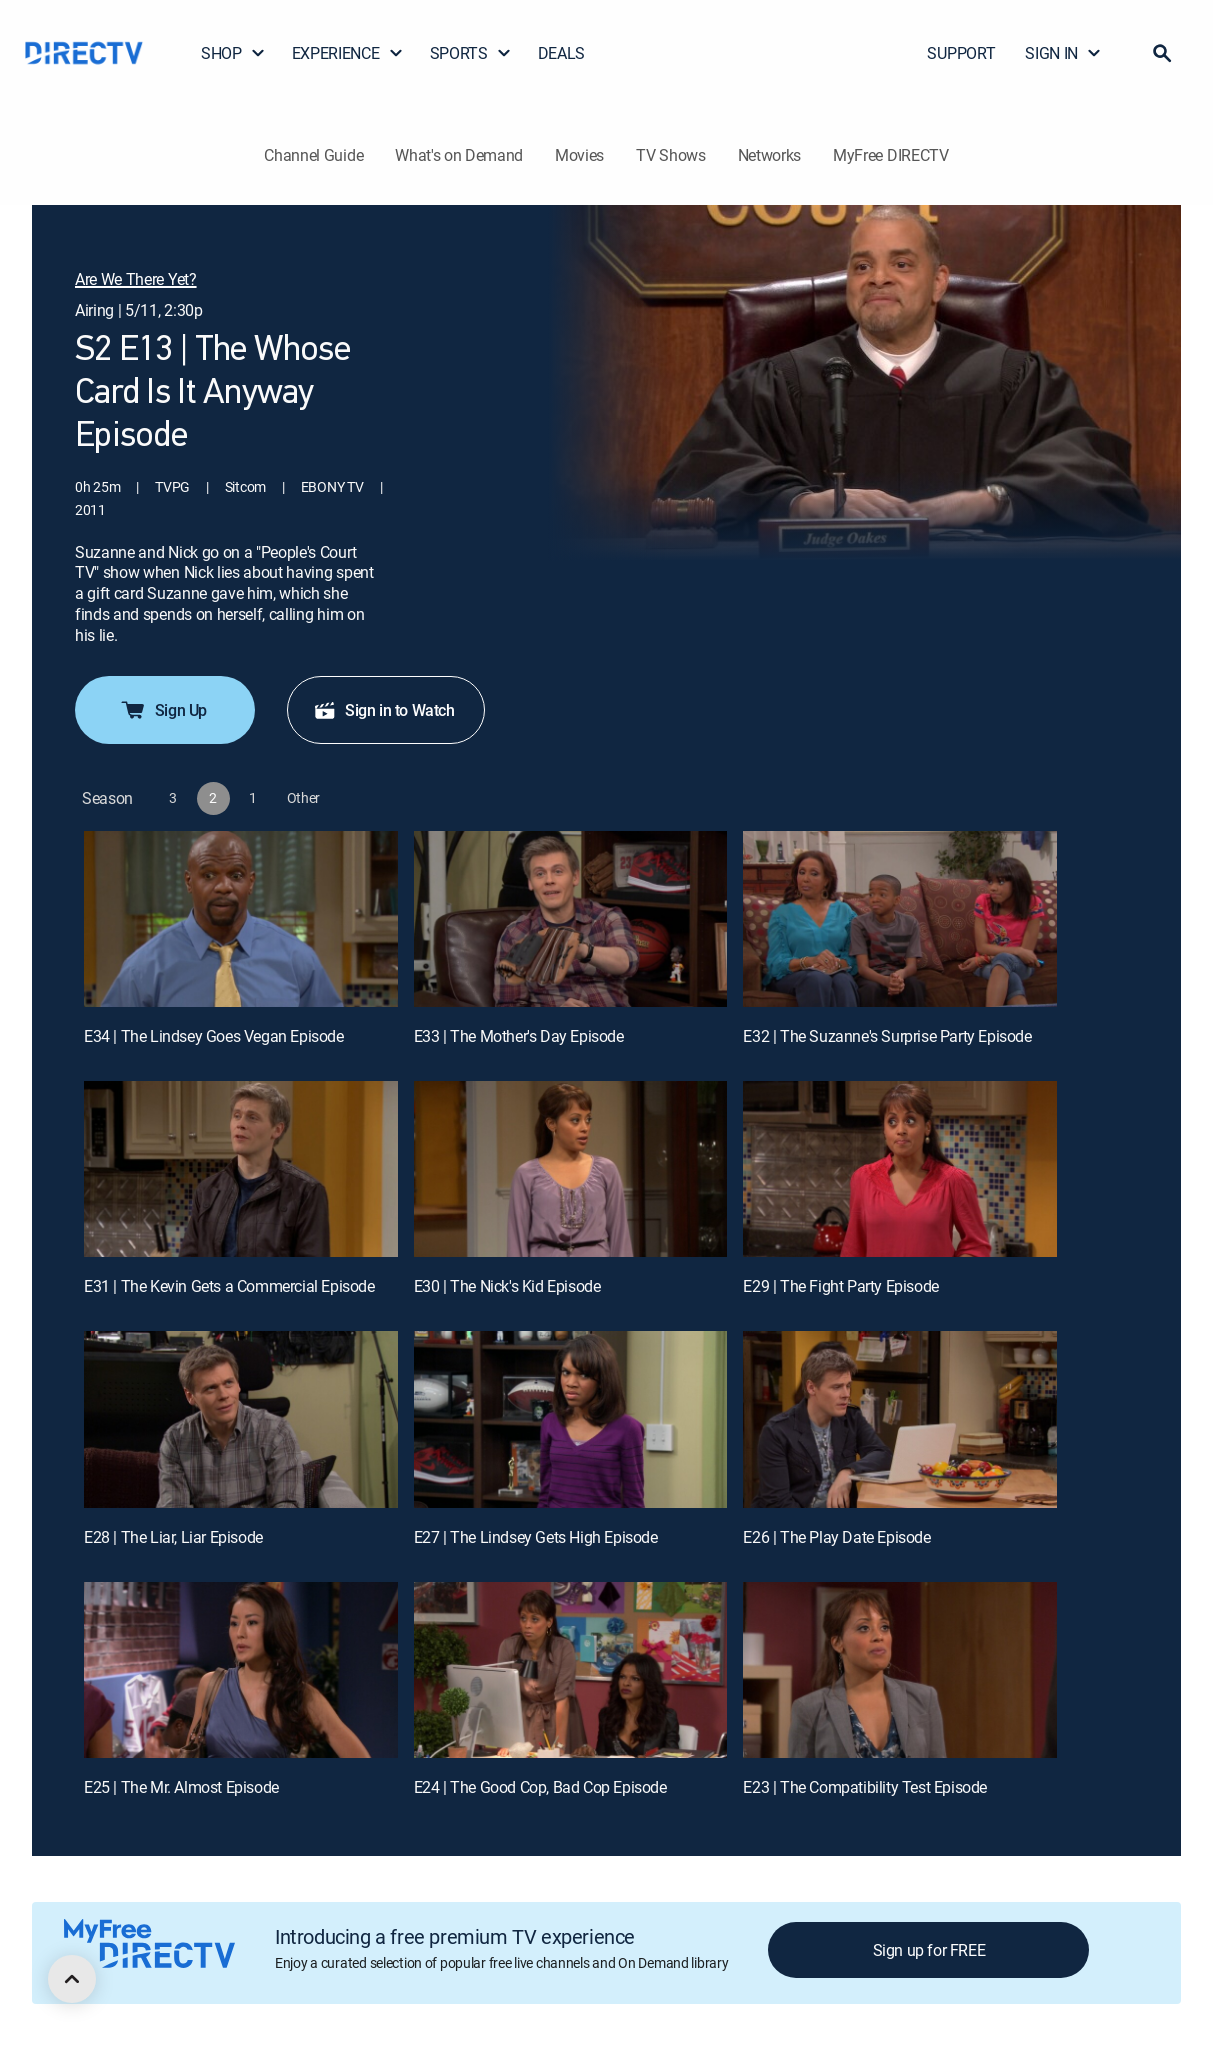 Image resolution: width=1213 pixels, height=2049 pixels. What do you see at coordinates (900, 1419) in the screenshot?
I see `[E26 | The Play Date Episode]` at bounding box center [900, 1419].